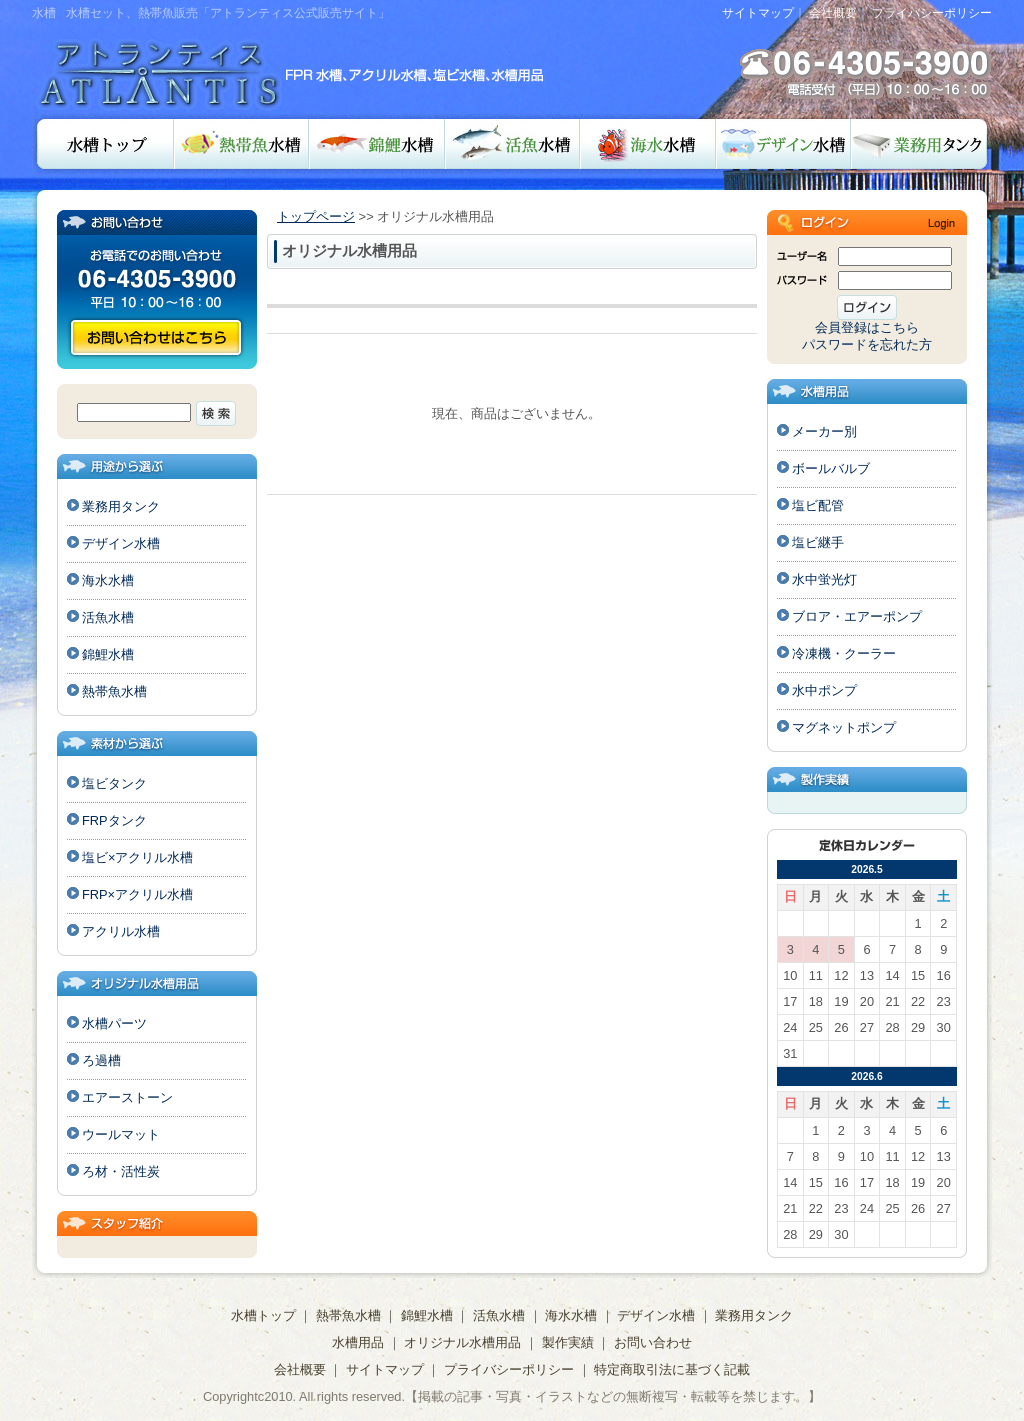 The height and width of the screenshot is (1421, 1024). What do you see at coordinates (818, 542) in the screenshot?
I see `塩ビ継手` at bounding box center [818, 542].